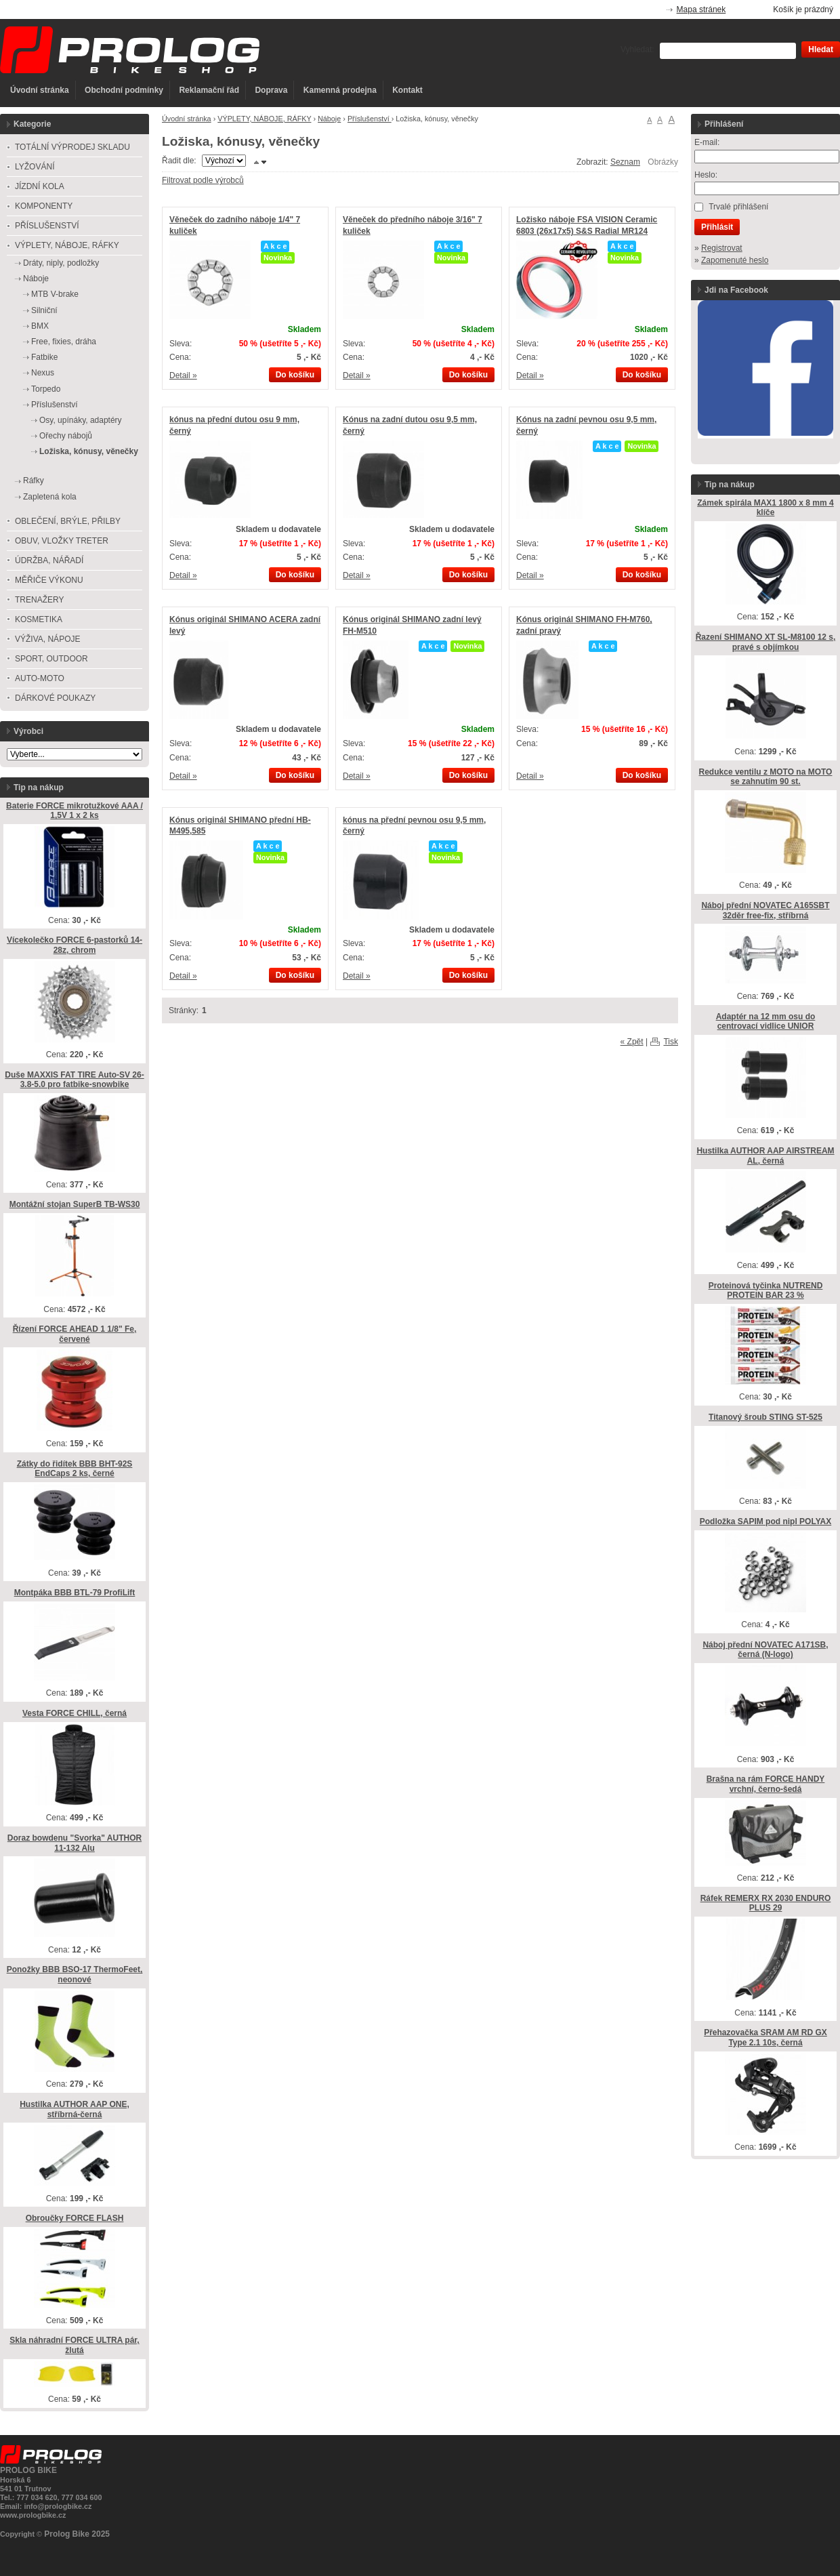  What do you see at coordinates (39, 600) in the screenshot?
I see `TRENAŽERY` at bounding box center [39, 600].